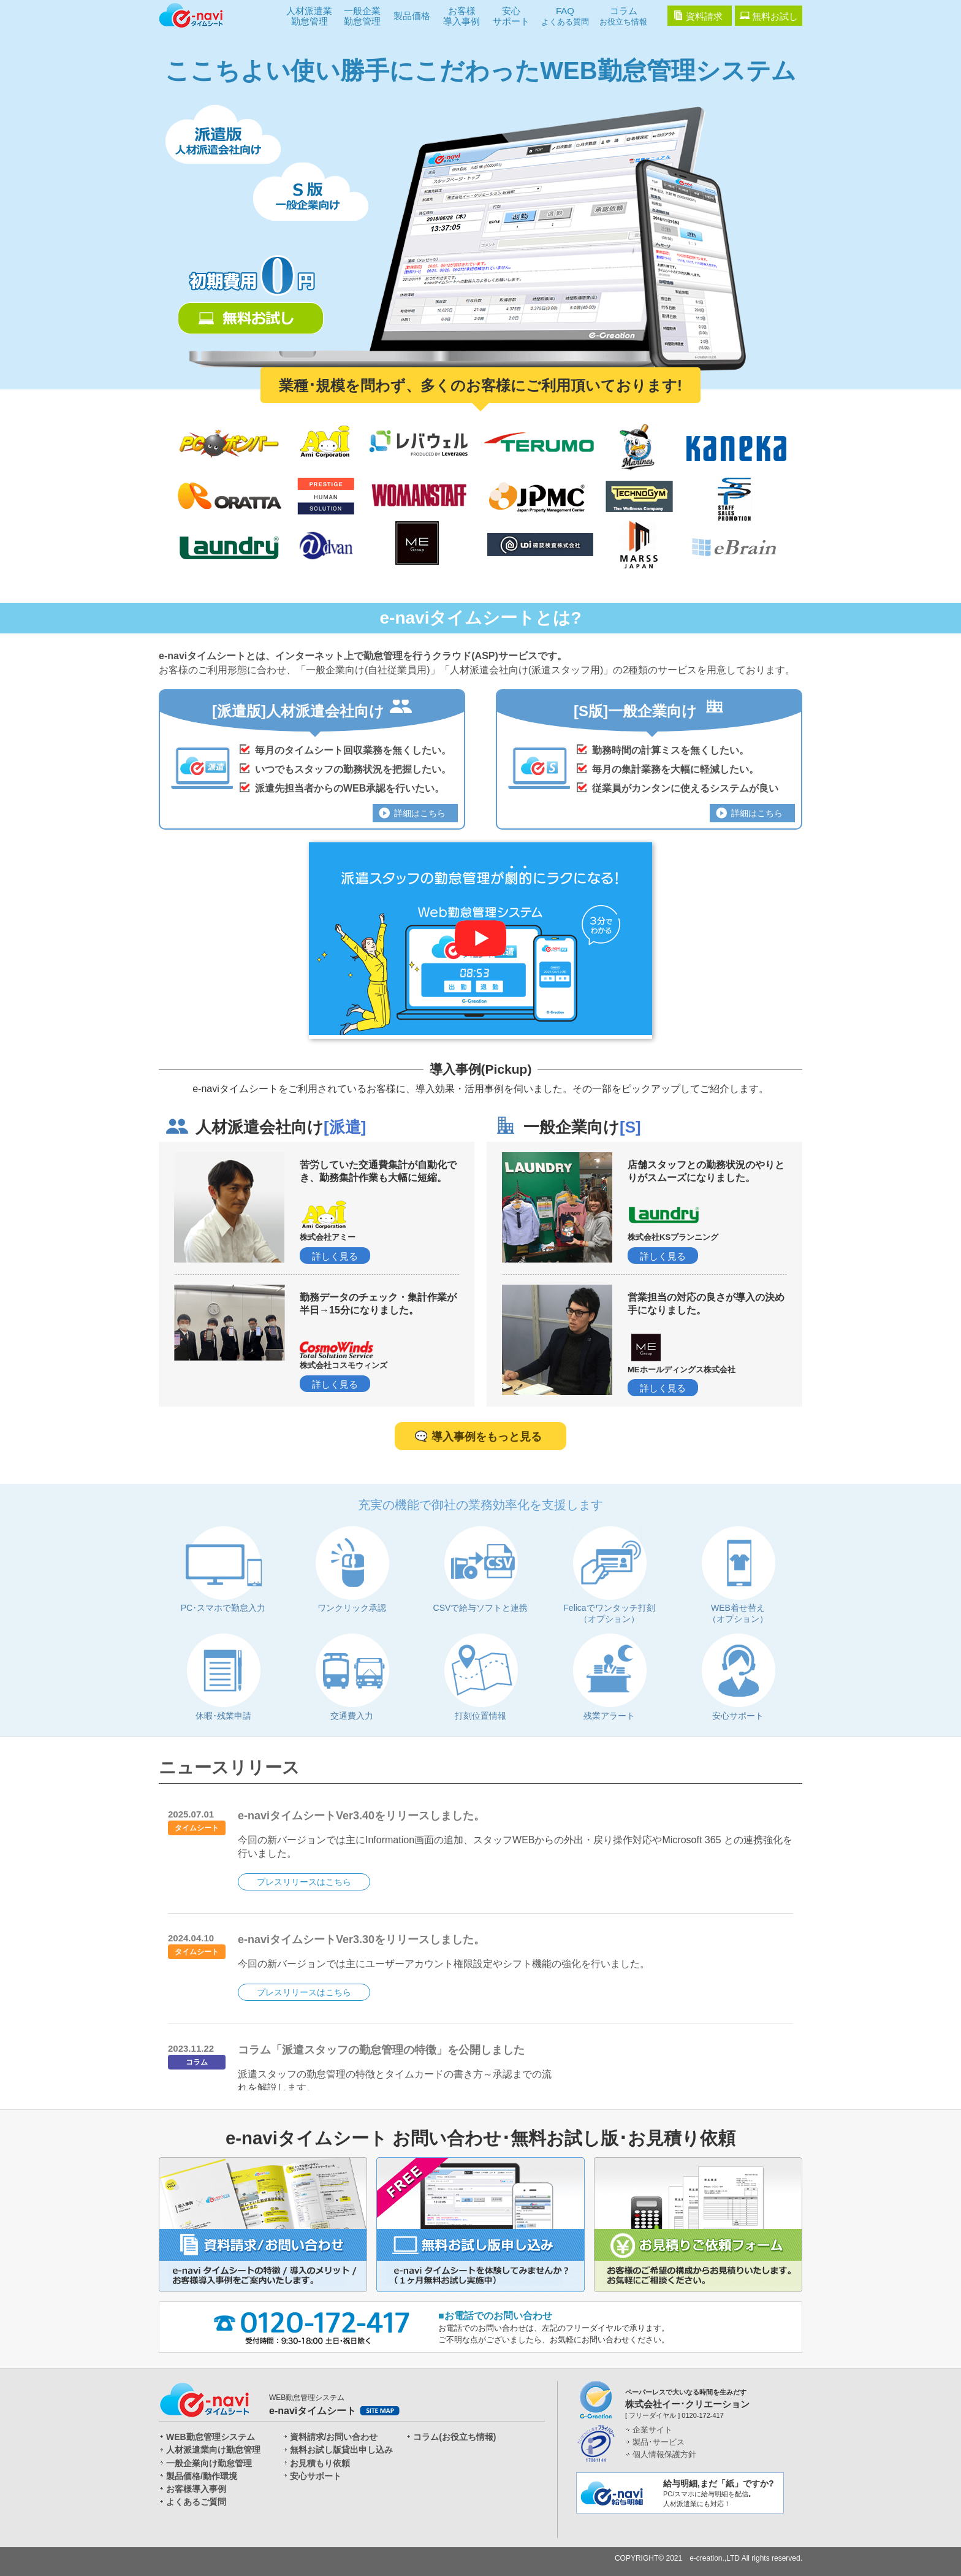 This screenshot has height=2576, width=961. What do you see at coordinates (210, 2437) in the screenshot?
I see `WEB勤怠管理システム` at bounding box center [210, 2437].